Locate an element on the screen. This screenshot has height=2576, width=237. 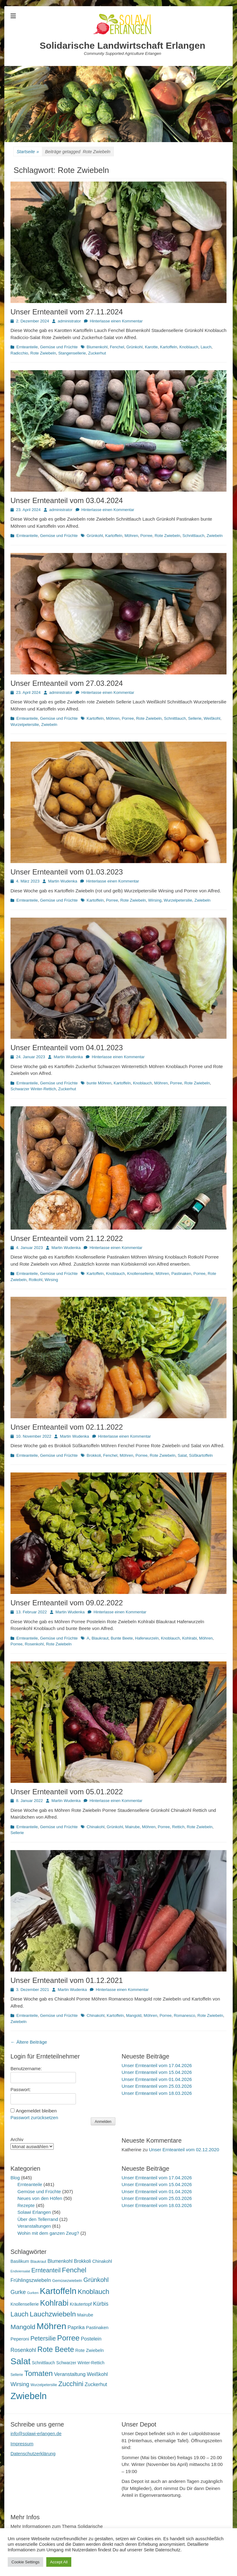
Endiviensalat [Endiviensalat (12 Einträge)] is located at coordinates (20, 2271).